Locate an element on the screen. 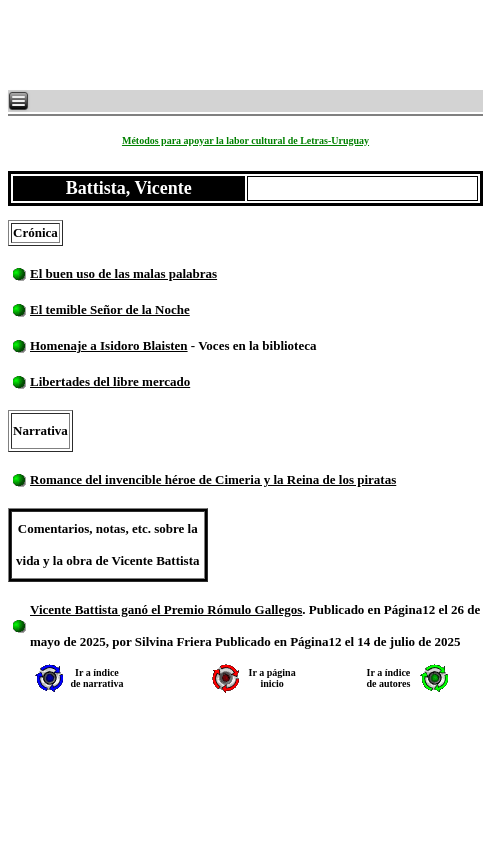 Image resolution: width=491 pixels, height=845 pixels. Homenaje a Isidoro Blaisten is located at coordinates (109, 345).